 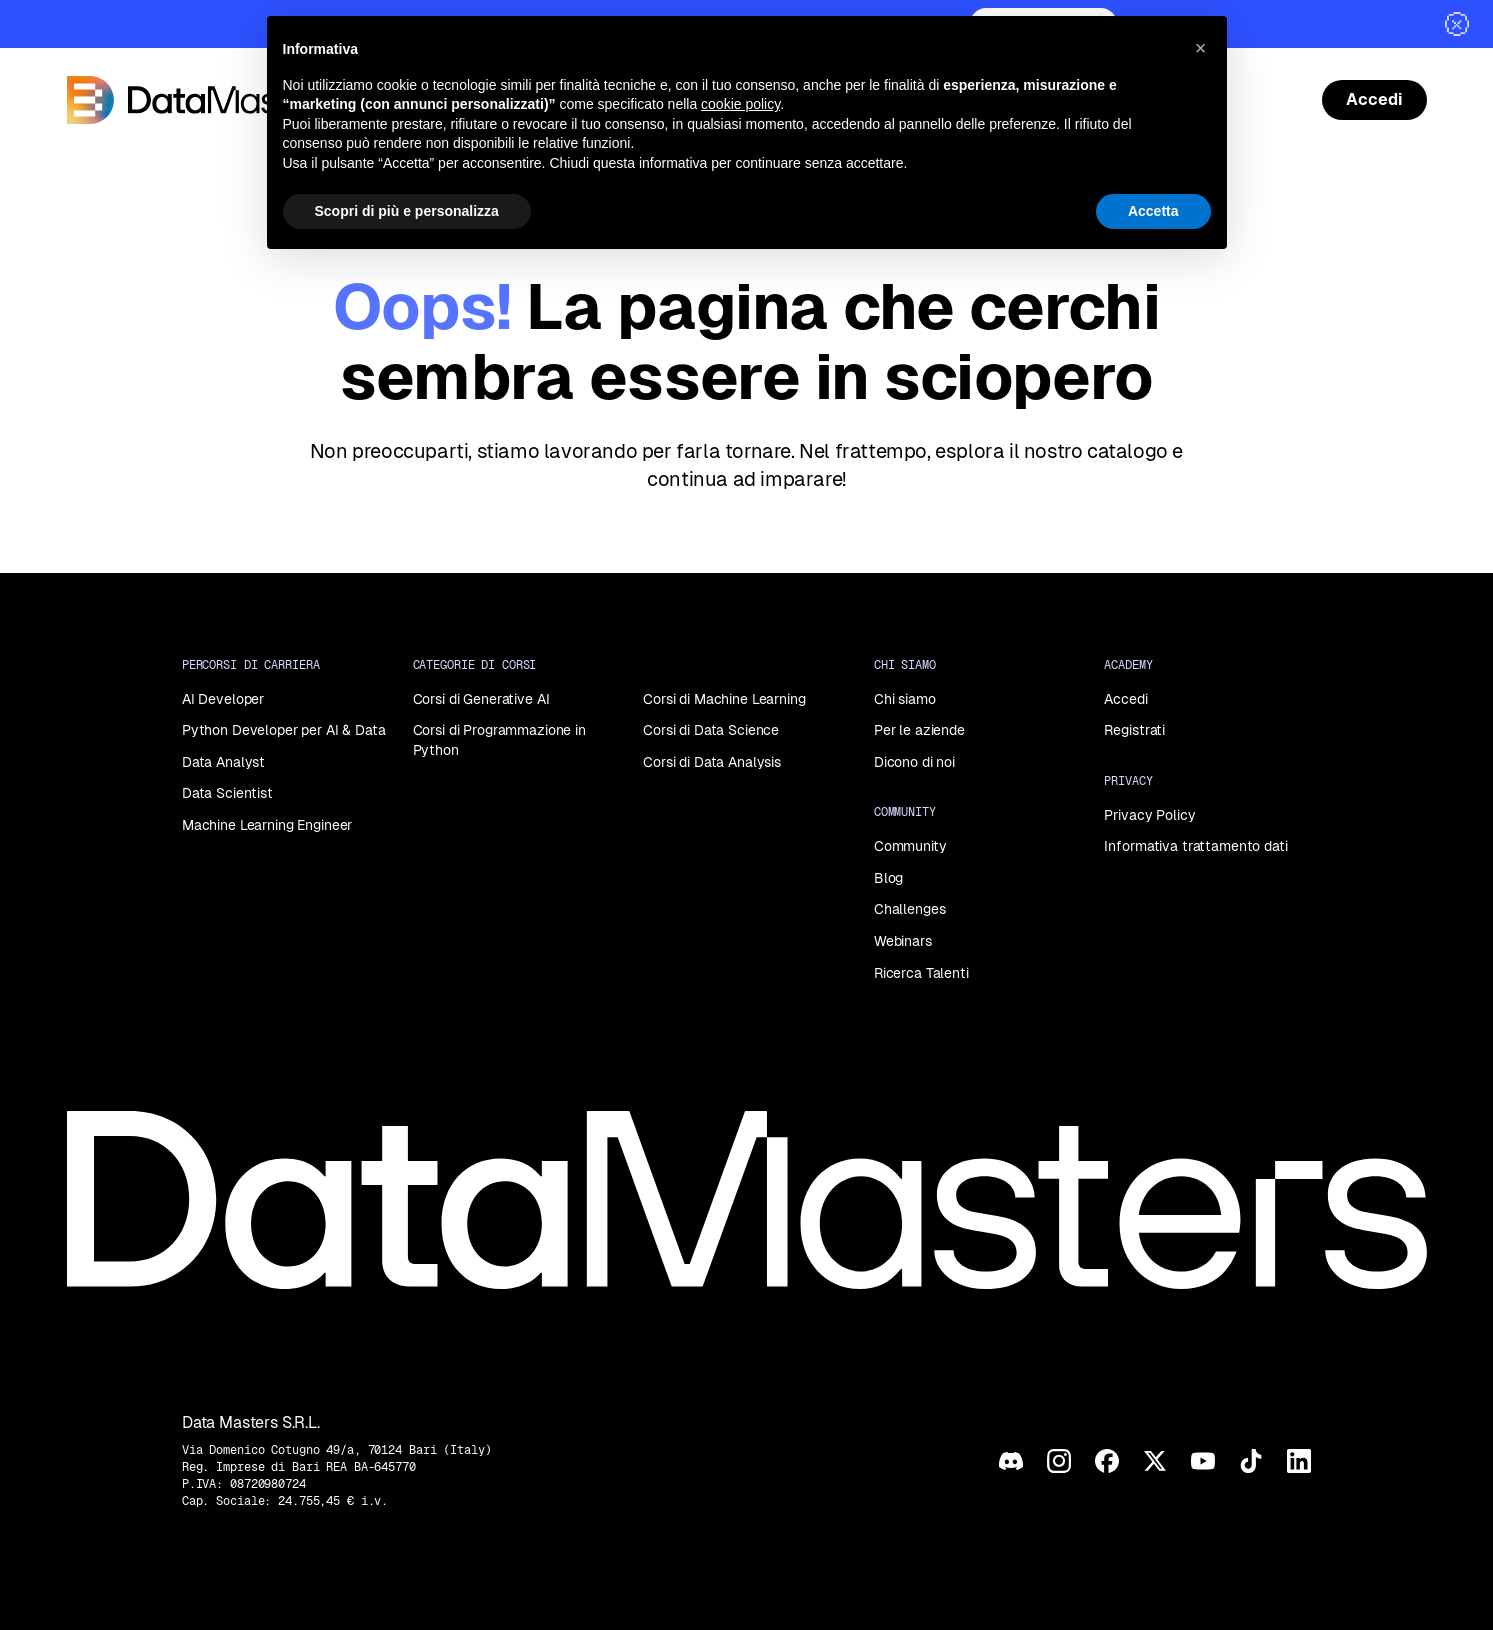 I want to click on Ricerca Talenti, so click(x=921, y=973).